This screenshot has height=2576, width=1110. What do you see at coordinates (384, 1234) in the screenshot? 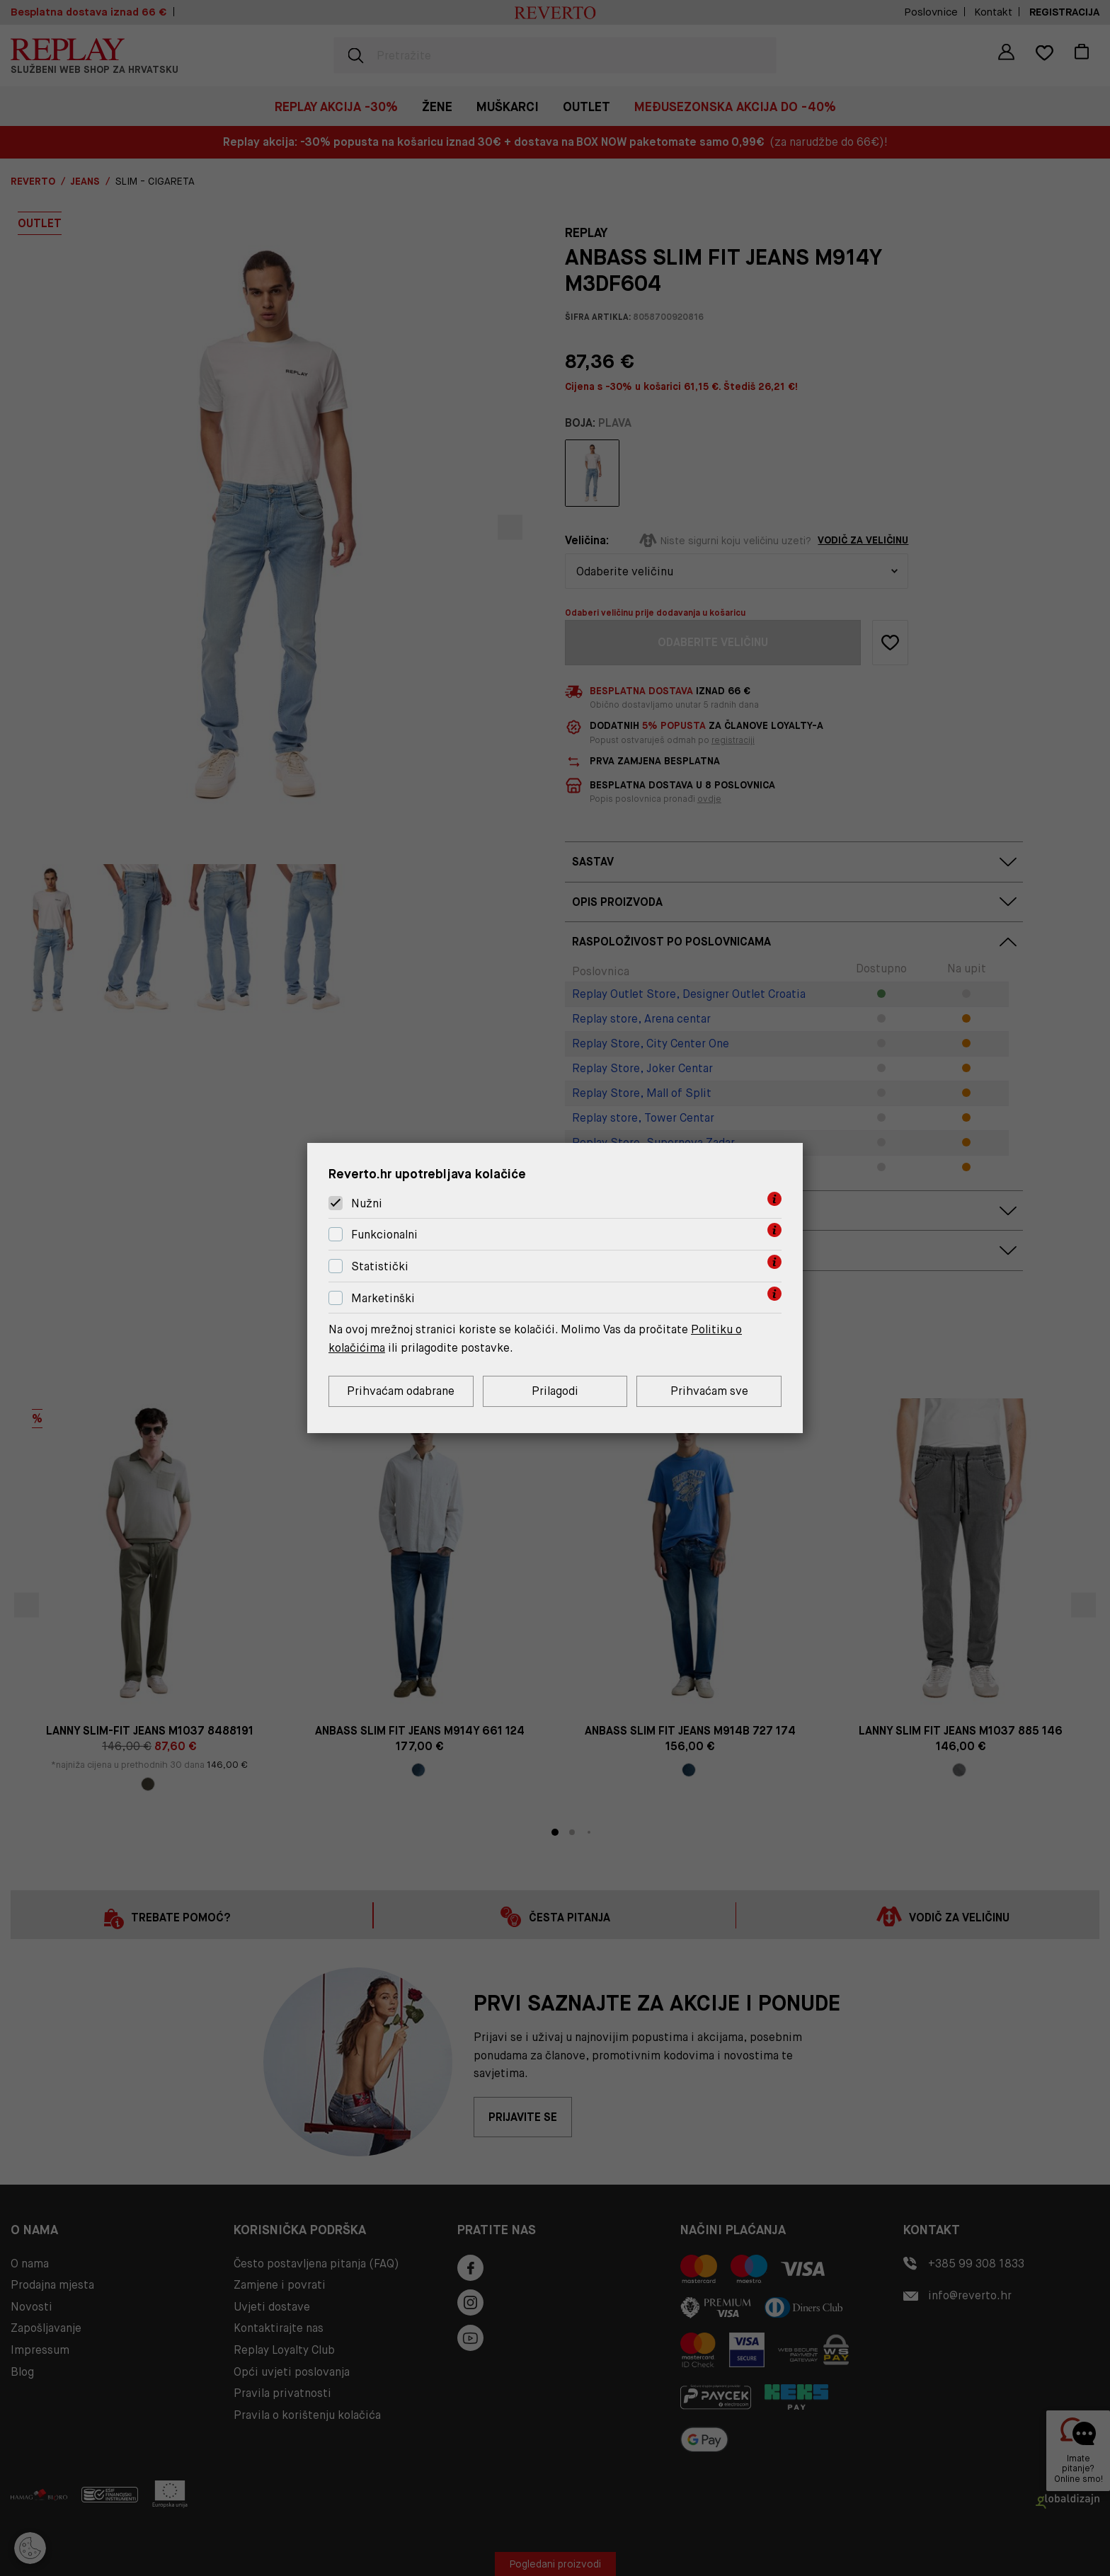
I see `Funkcionalni` at bounding box center [384, 1234].